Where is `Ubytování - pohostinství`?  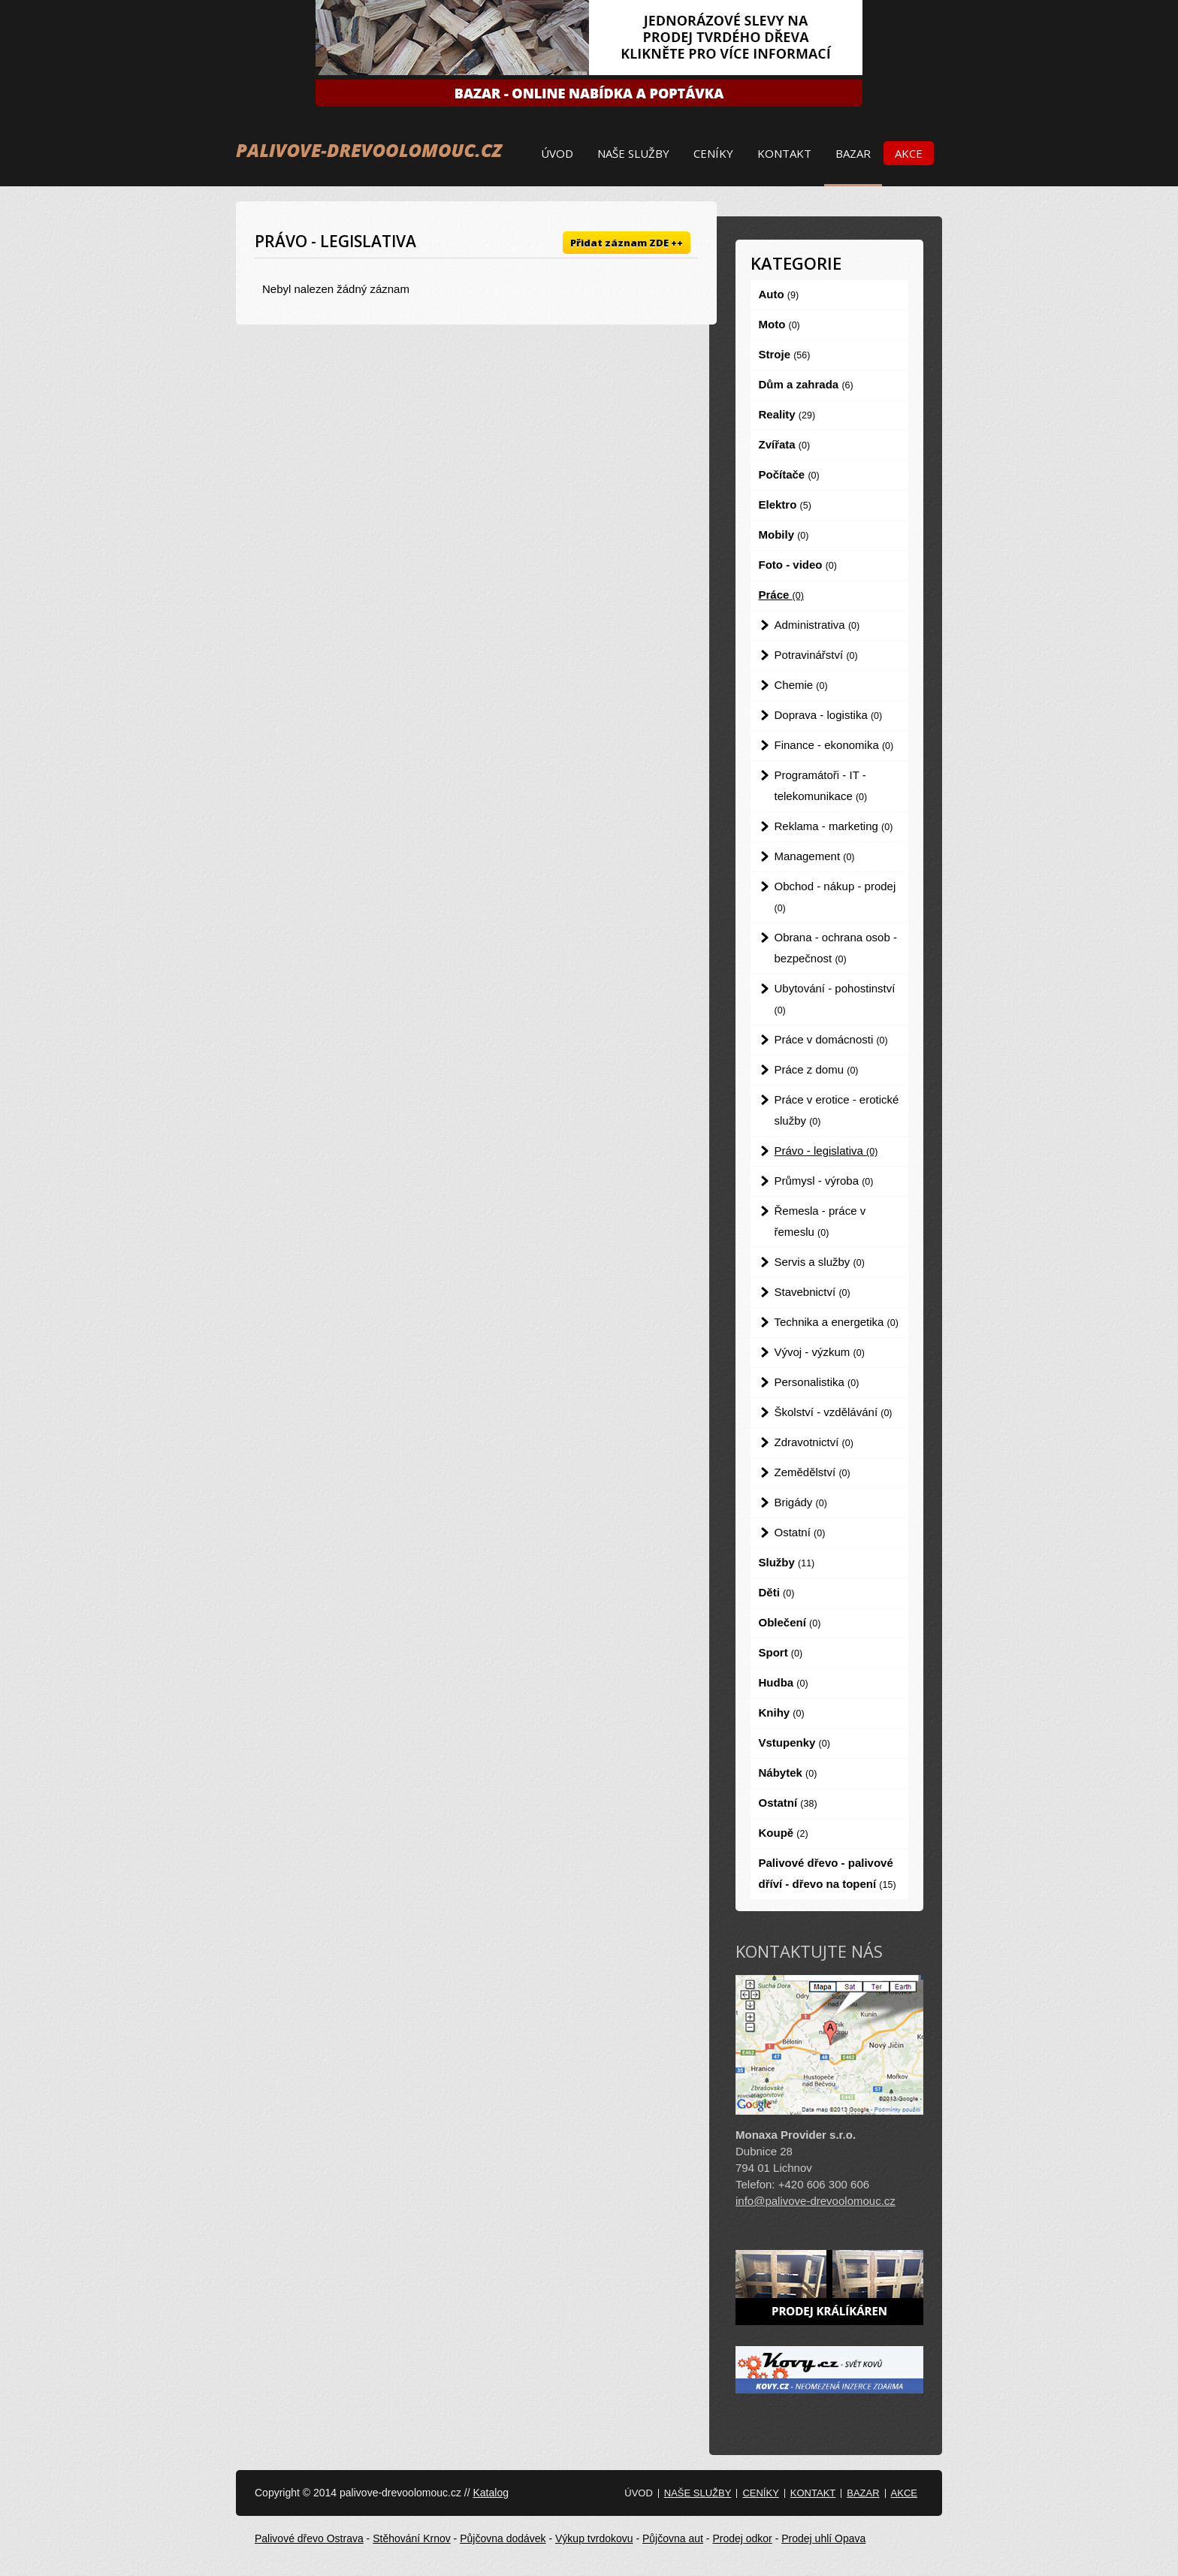 Ubytování - pohostinství is located at coordinates (835, 999).